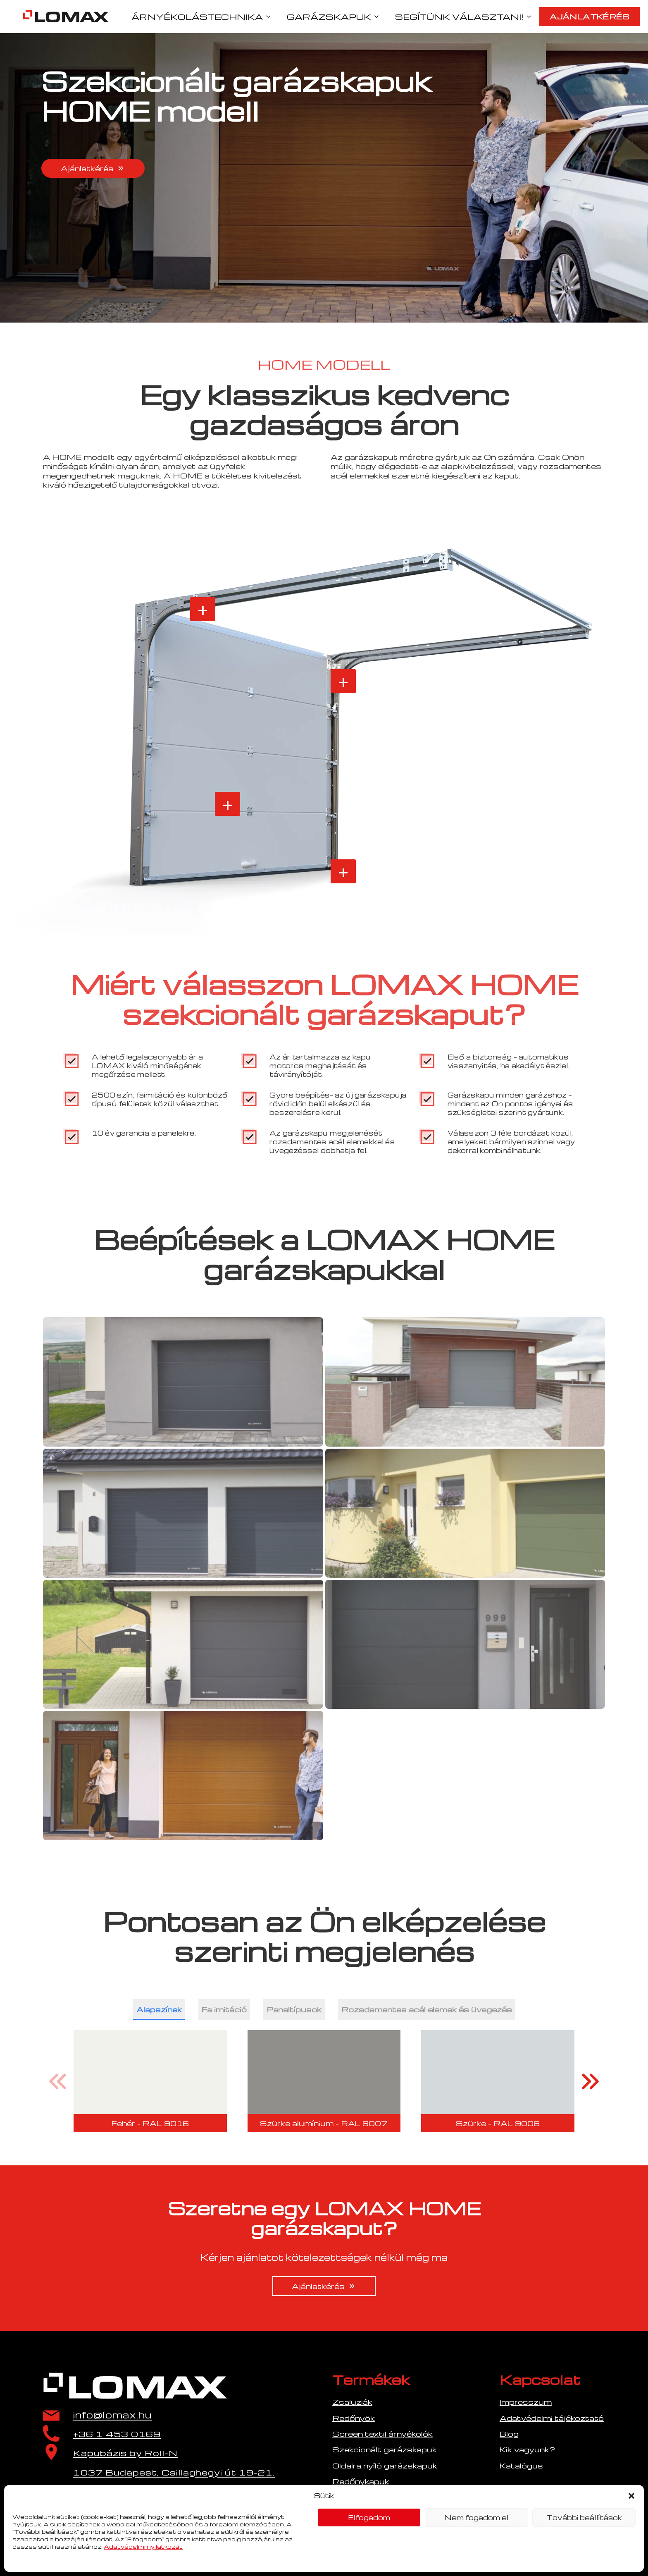 Image resolution: width=648 pixels, height=2576 pixels. I want to click on +36 1 453 0169, so click(117, 2434).